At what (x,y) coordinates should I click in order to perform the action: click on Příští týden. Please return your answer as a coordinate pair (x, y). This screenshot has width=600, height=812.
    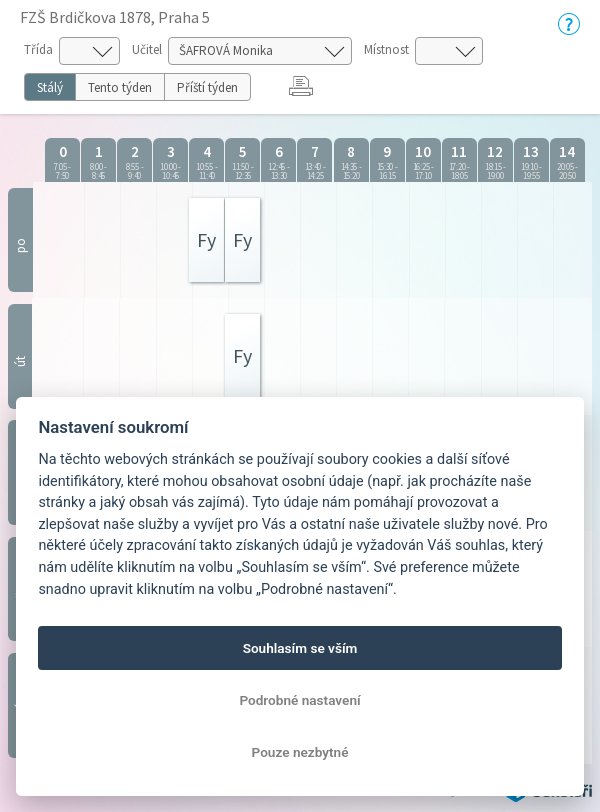
    Looking at the image, I should click on (207, 87).